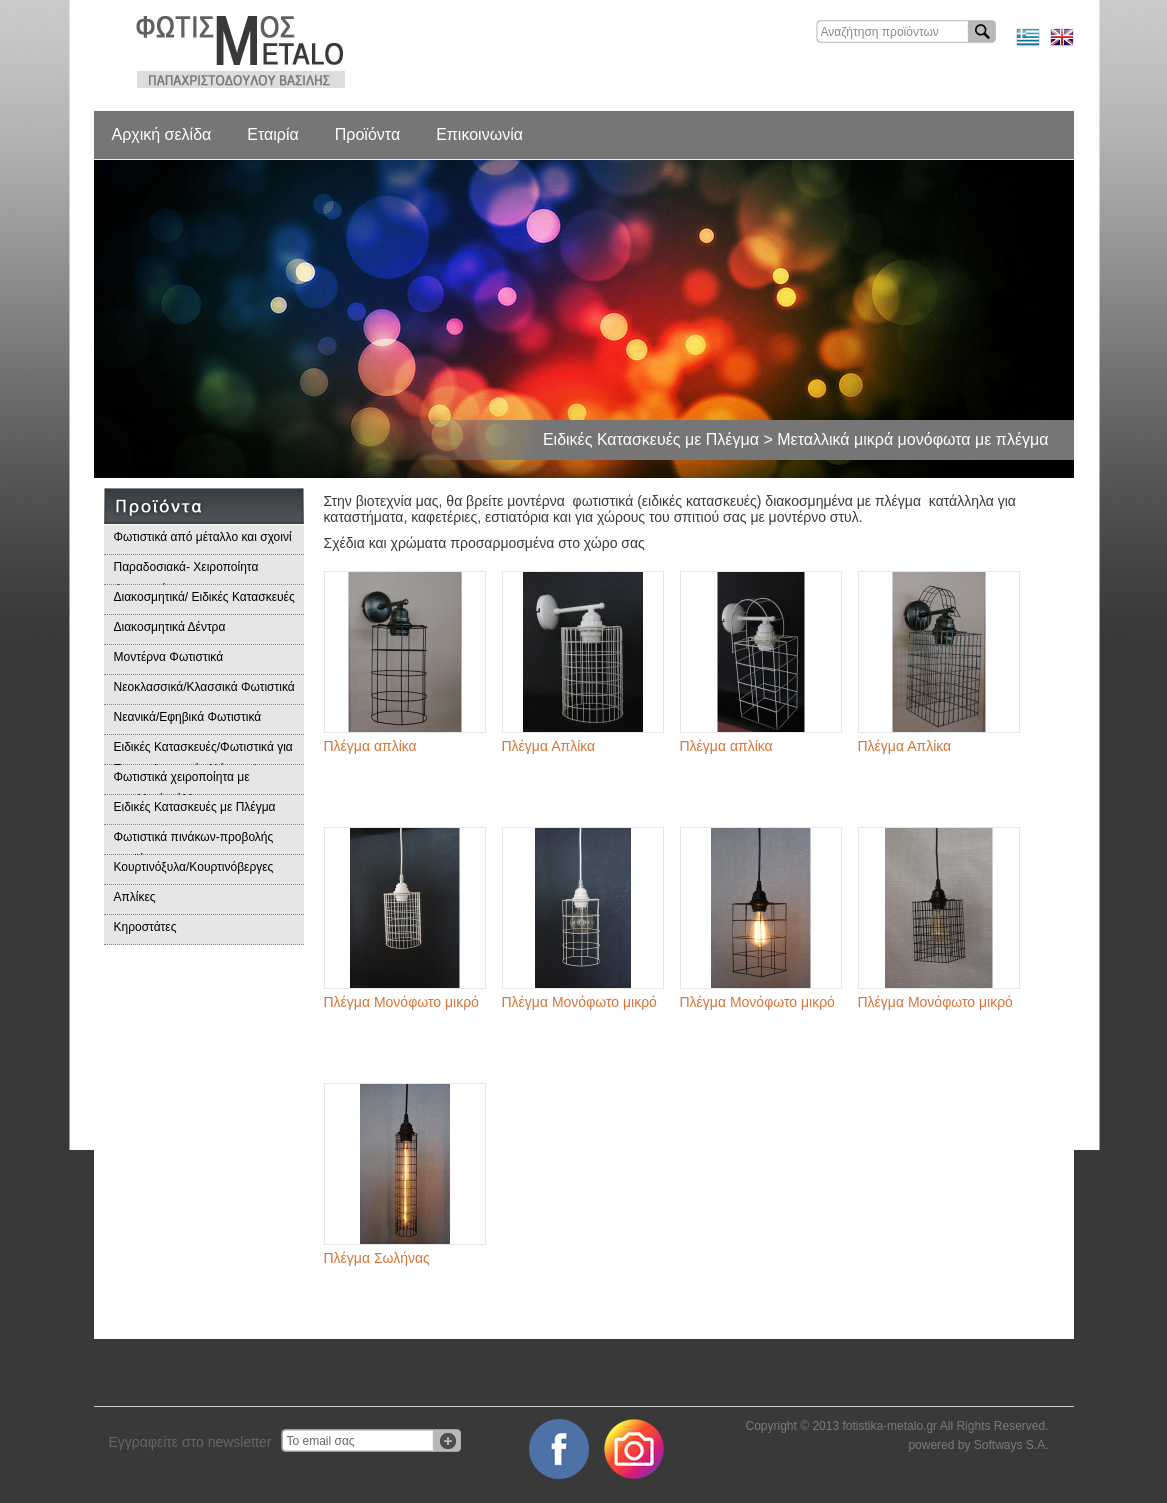 Image resolution: width=1167 pixels, height=1503 pixels. I want to click on Παραδοσιακά- Χειροποίητα Φωτιστικά, so click(186, 572).